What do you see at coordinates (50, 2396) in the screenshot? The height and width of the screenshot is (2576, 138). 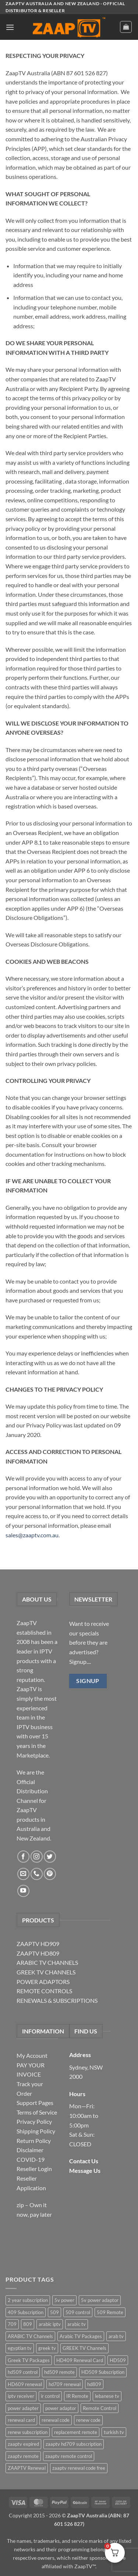 I see `ir control [ir control (6 items)]` at bounding box center [50, 2396].